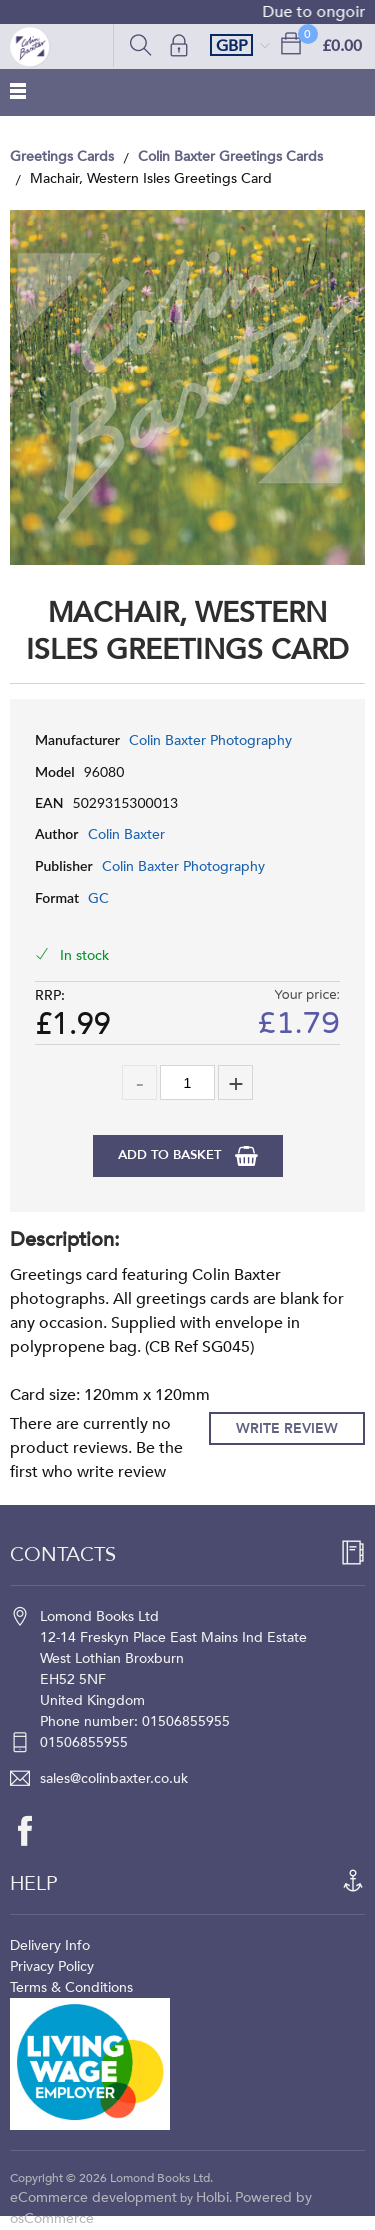 This screenshot has width=375, height=2230. What do you see at coordinates (52, 1966) in the screenshot?
I see `Privacy Policy` at bounding box center [52, 1966].